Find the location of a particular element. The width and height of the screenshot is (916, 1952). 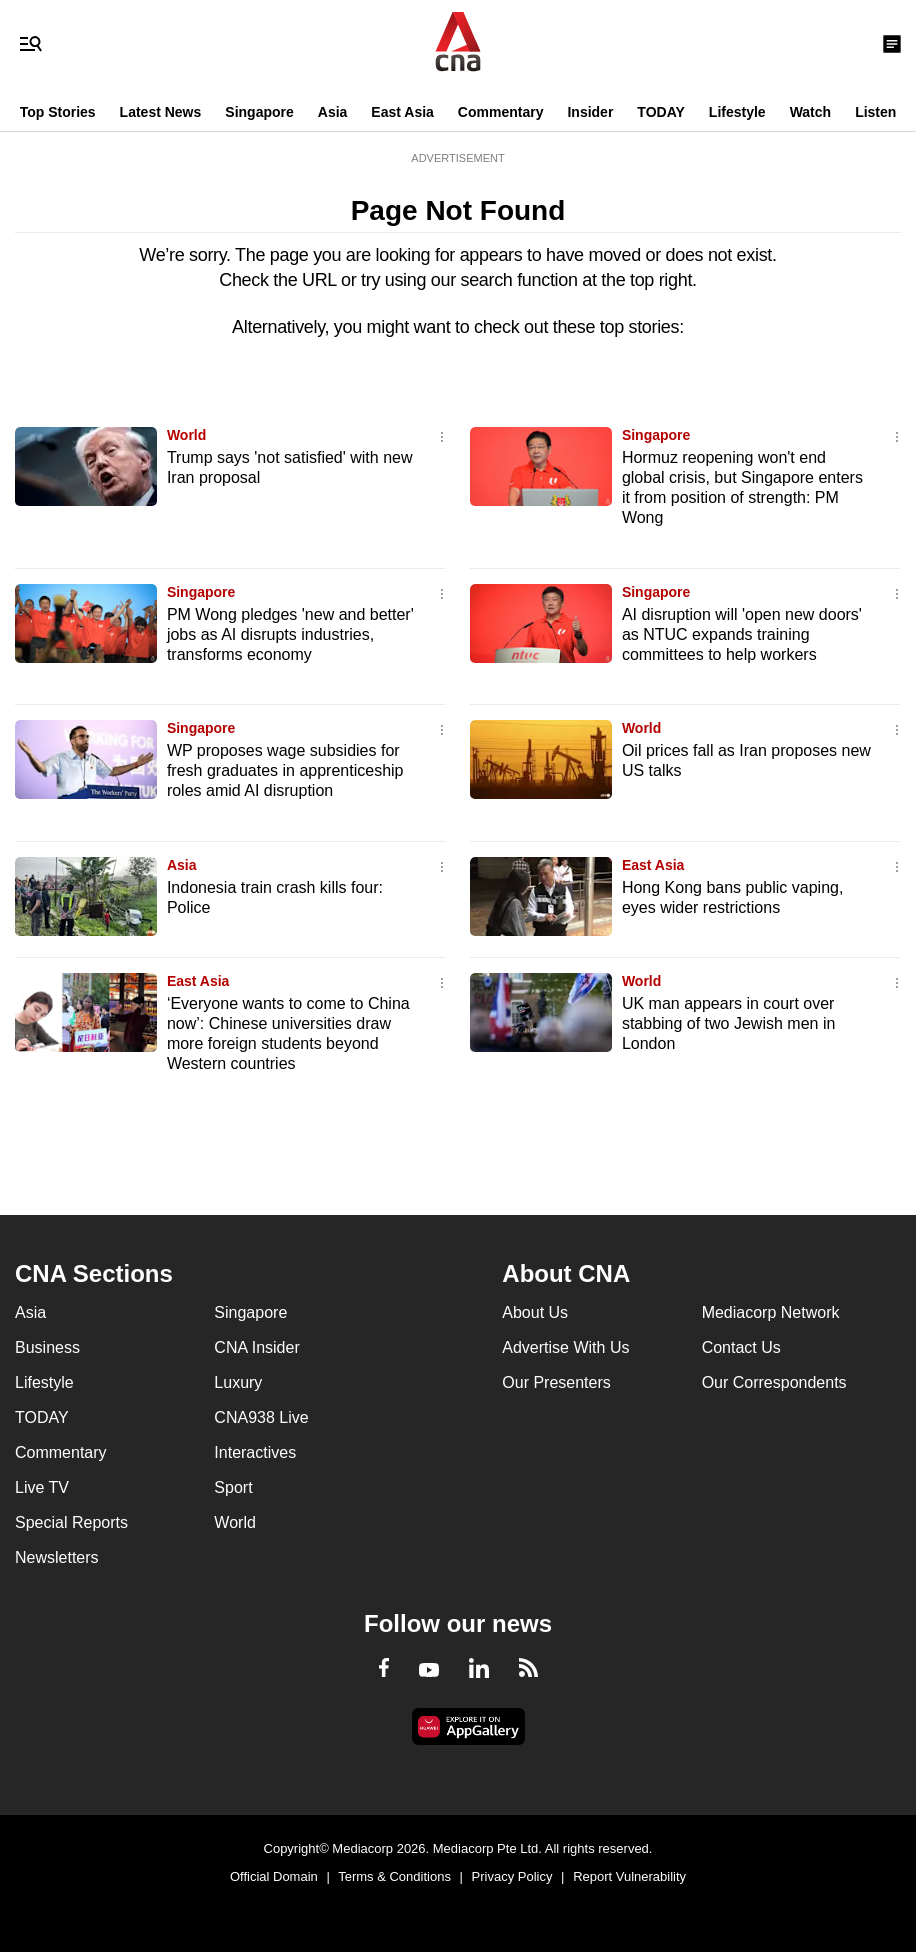

WP proposes wage subsidies for fresh graduates in apprenticeship roles amid AI disruption is located at coordinates (285, 770).